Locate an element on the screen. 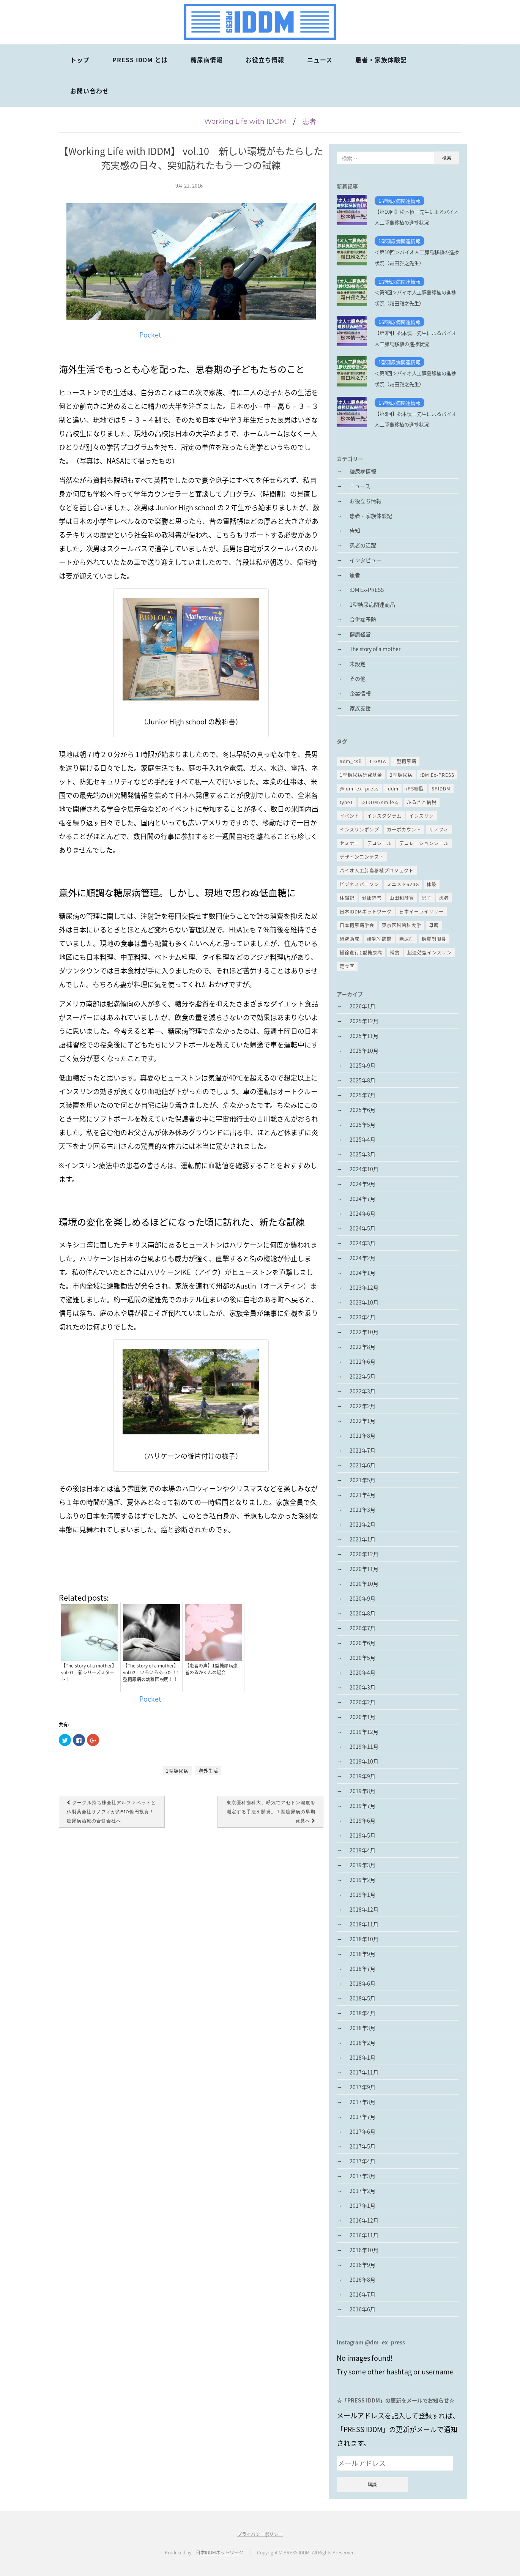  インスタグラム is located at coordinates (384, 815).